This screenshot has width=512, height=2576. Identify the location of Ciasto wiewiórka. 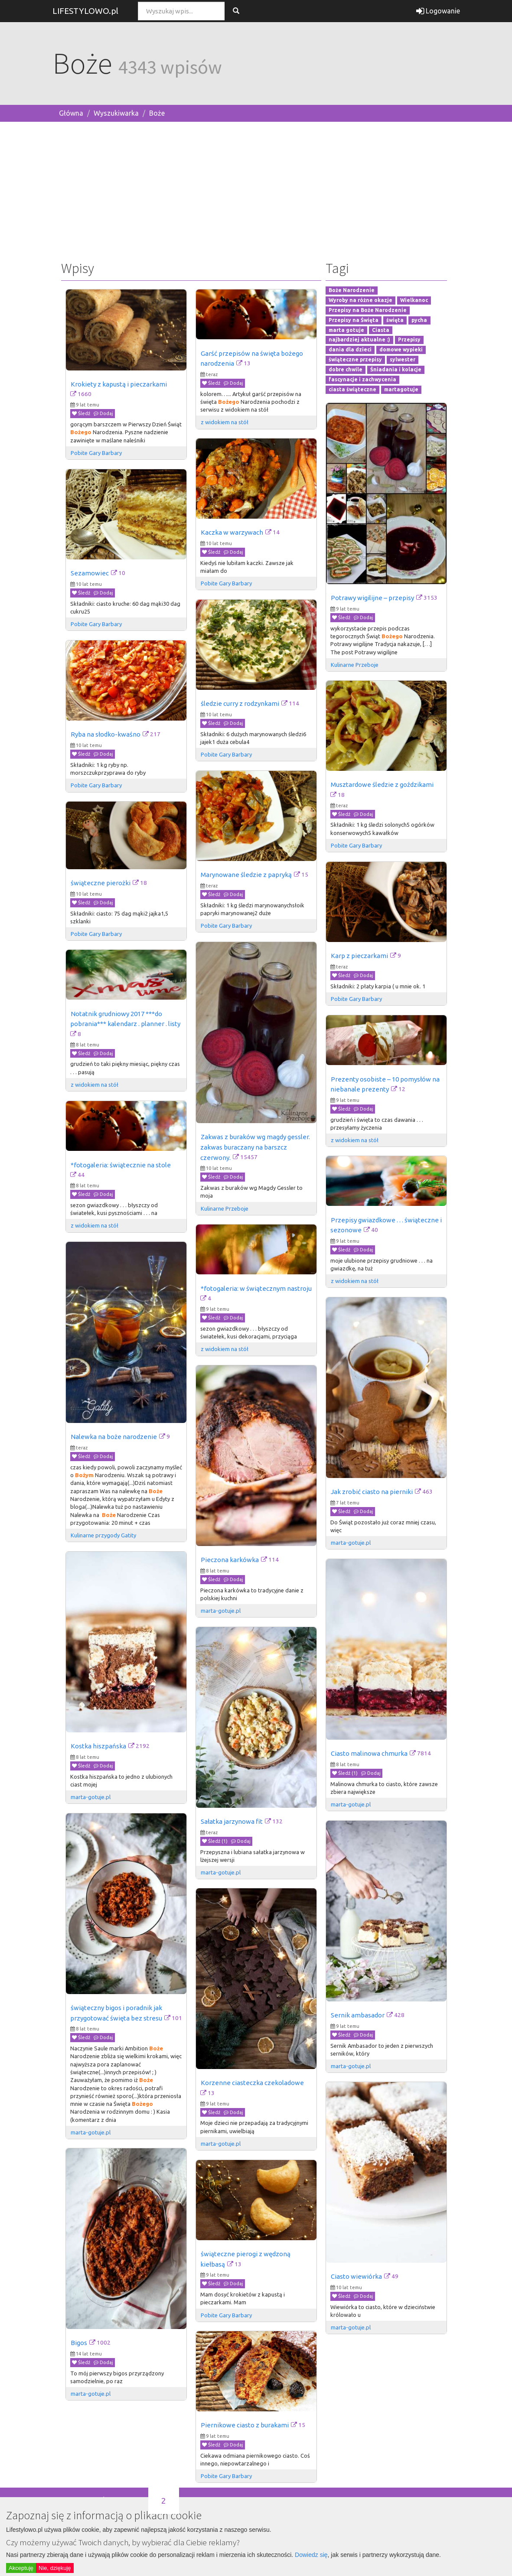
(356, 2276).